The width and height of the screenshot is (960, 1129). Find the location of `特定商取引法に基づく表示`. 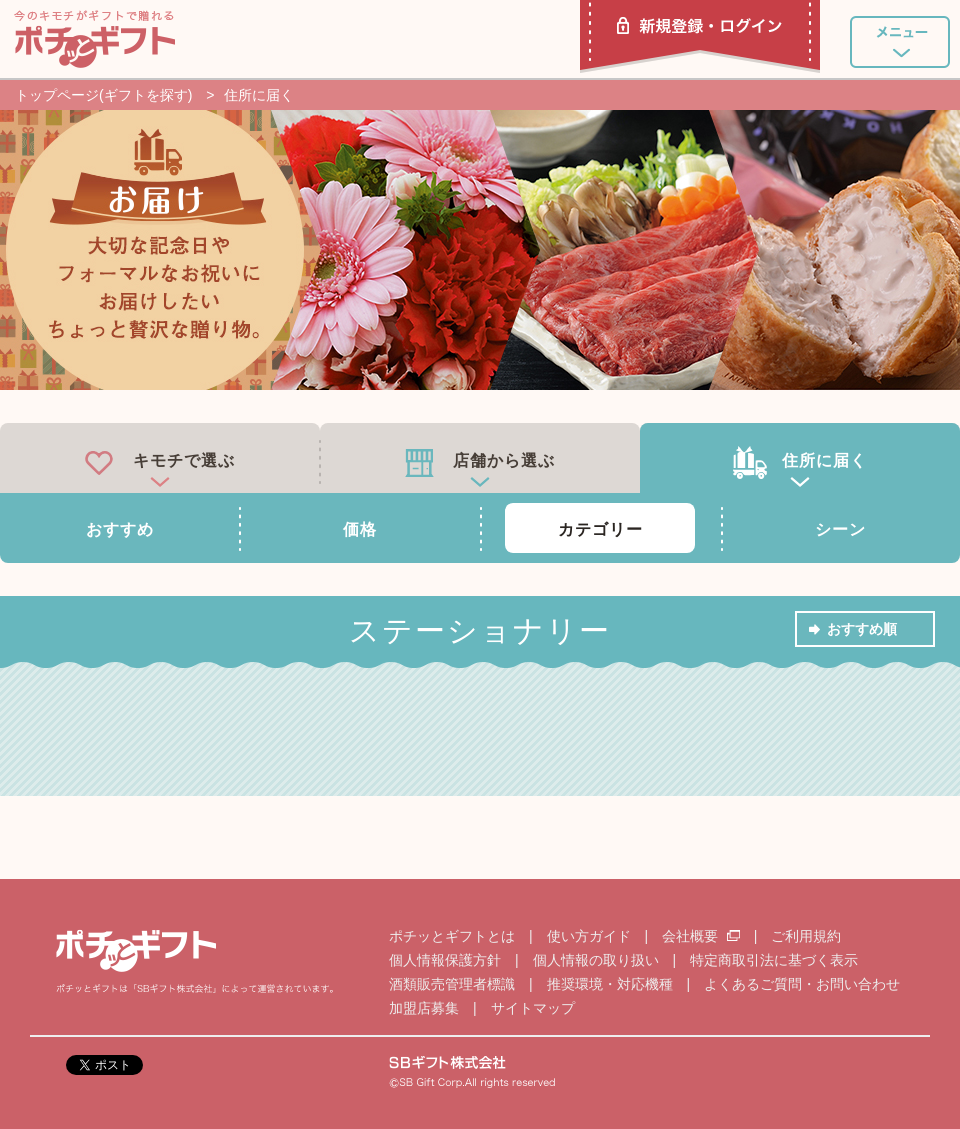

特定商取引法に基づく表示 is located at coordinates (774, 960).